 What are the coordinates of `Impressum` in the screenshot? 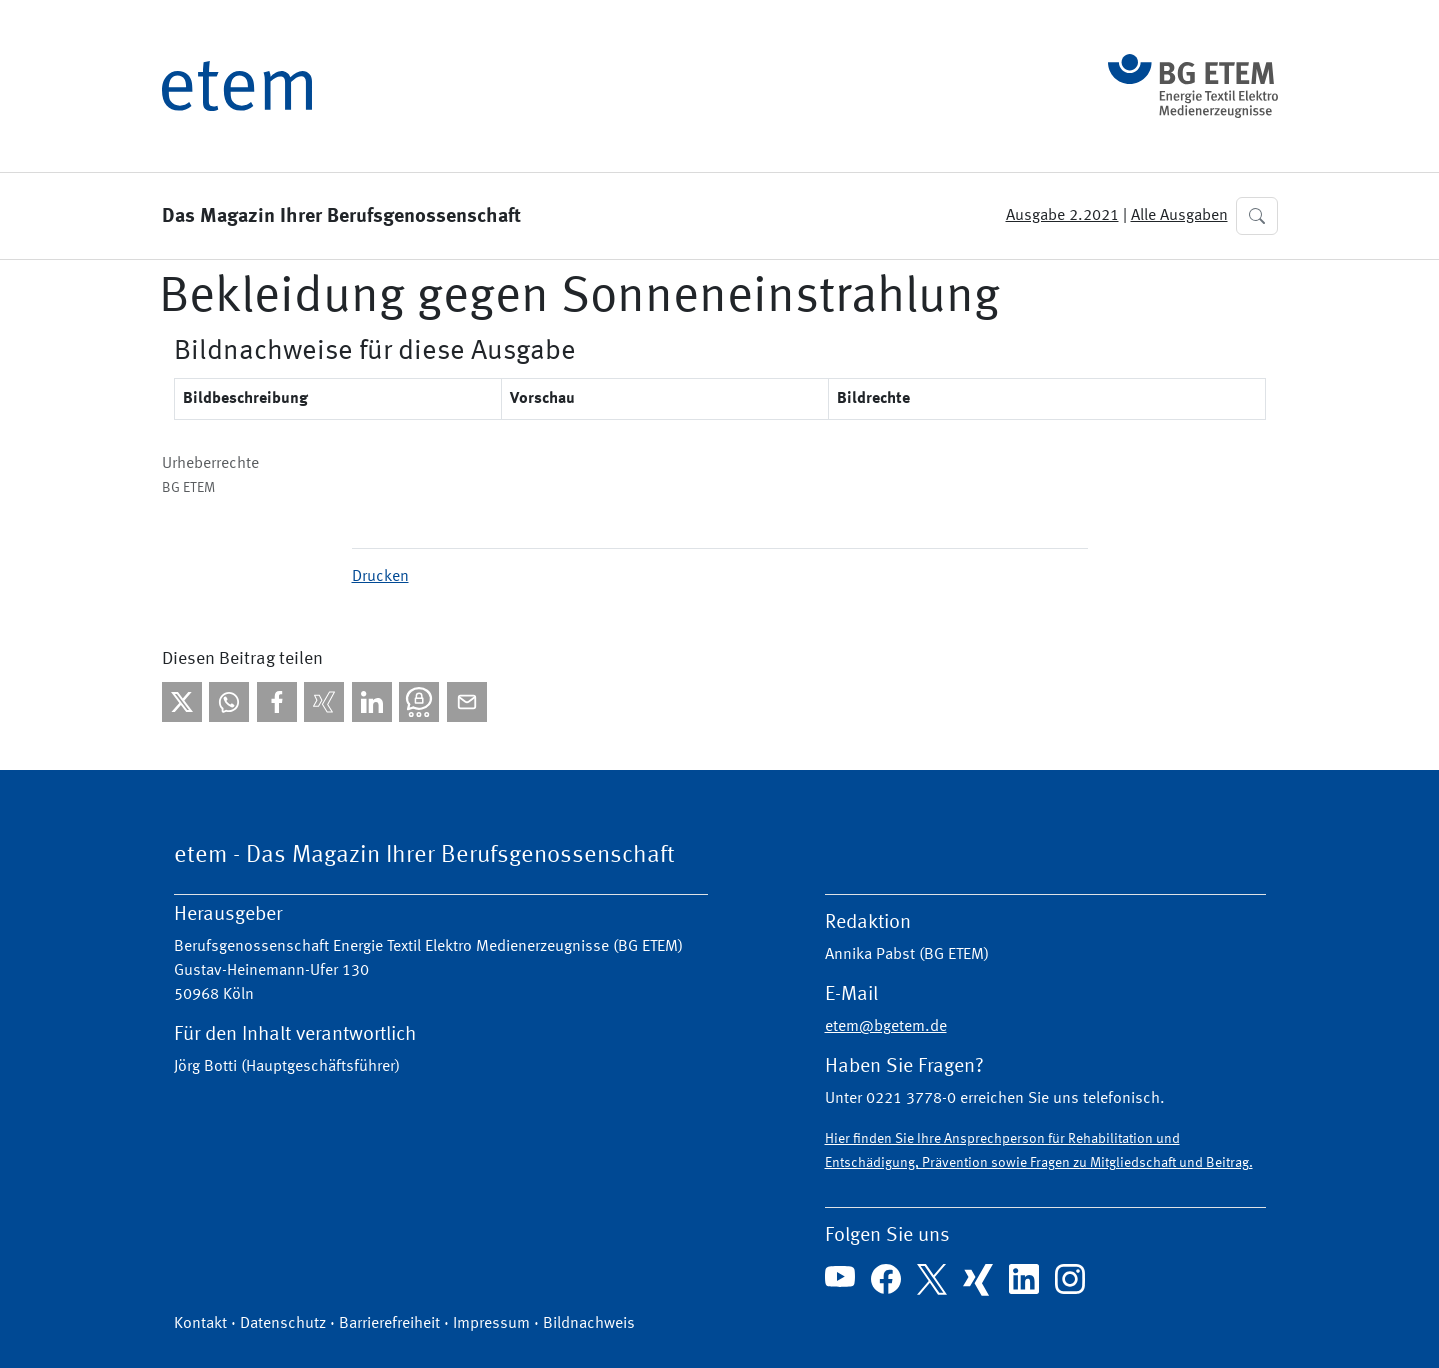 It's located at (491, 1324).